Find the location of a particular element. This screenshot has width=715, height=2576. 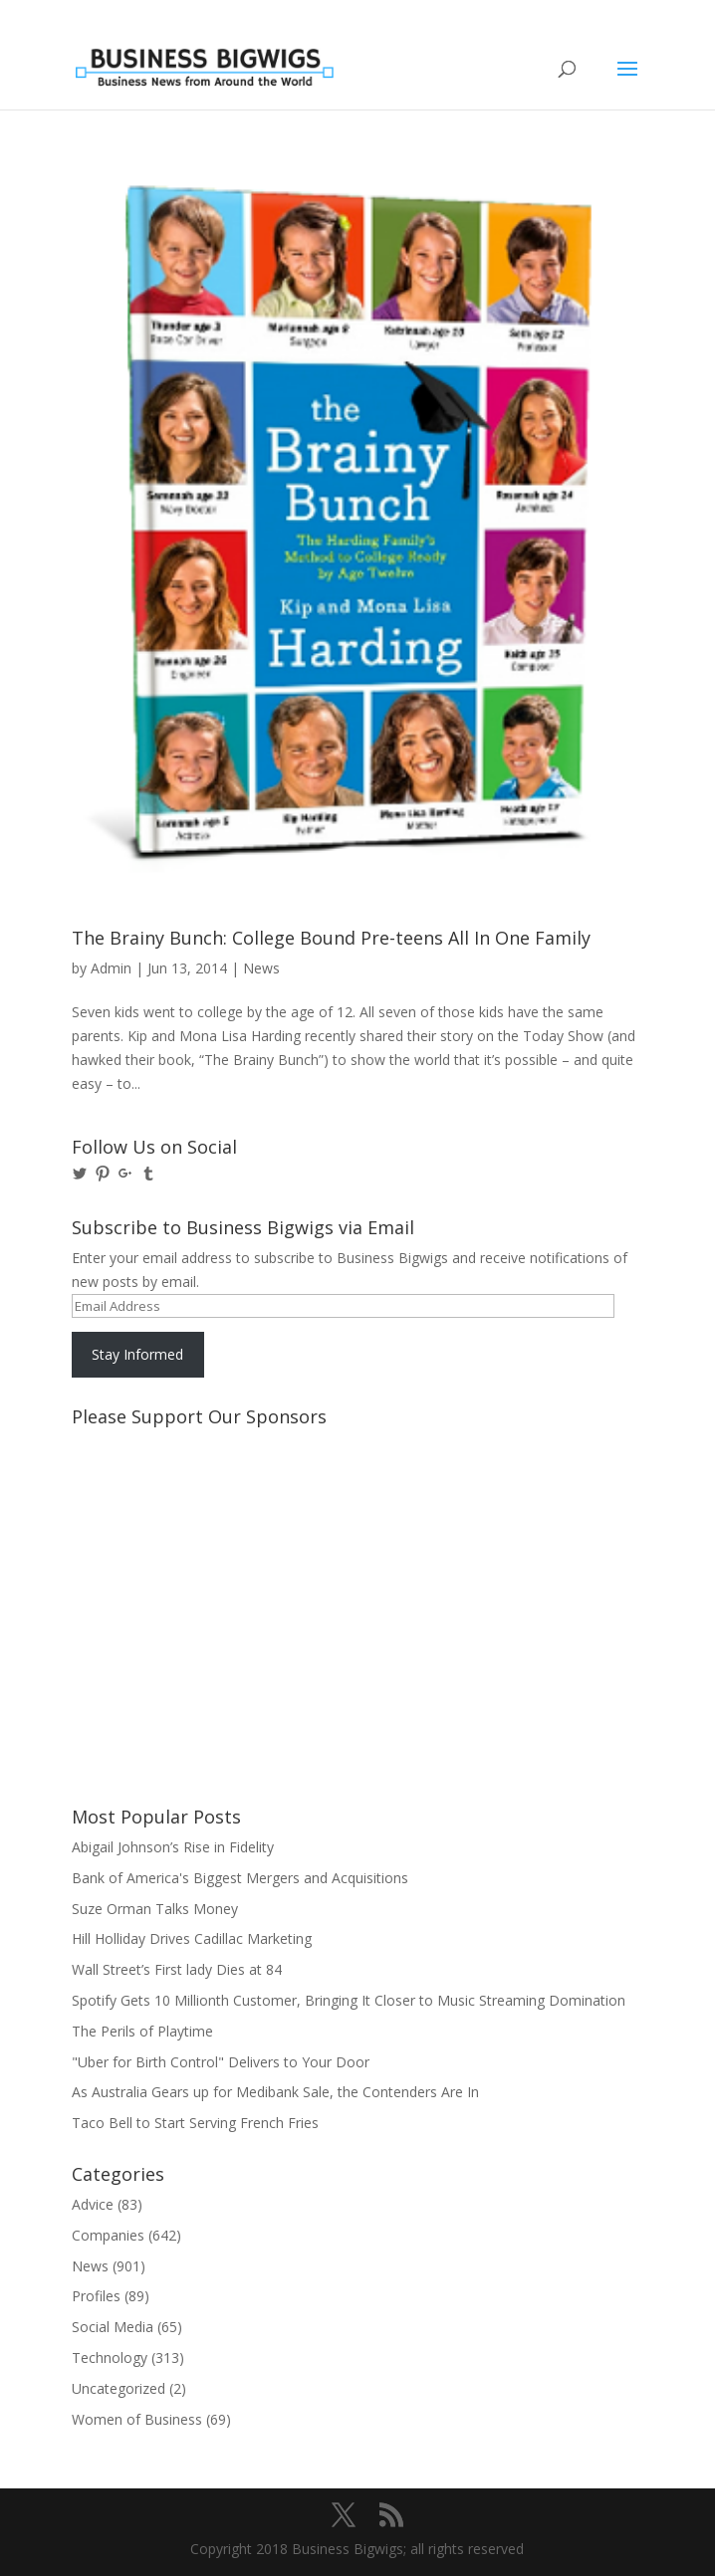

Stay Informed is located at coordinates (137, 1354).